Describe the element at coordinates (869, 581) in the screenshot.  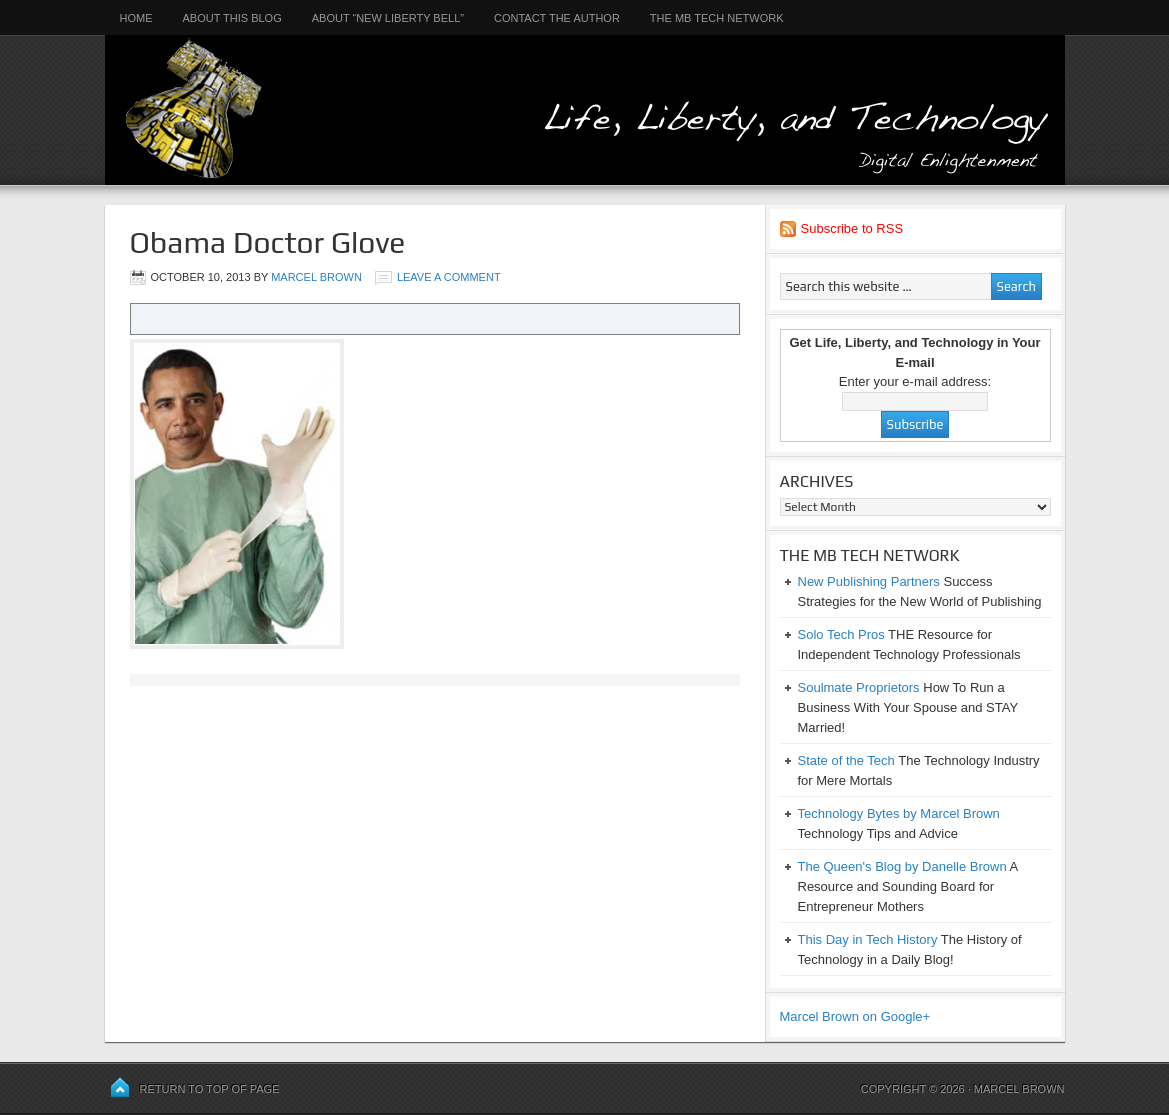
I see `New Publishing Partners` at that location.